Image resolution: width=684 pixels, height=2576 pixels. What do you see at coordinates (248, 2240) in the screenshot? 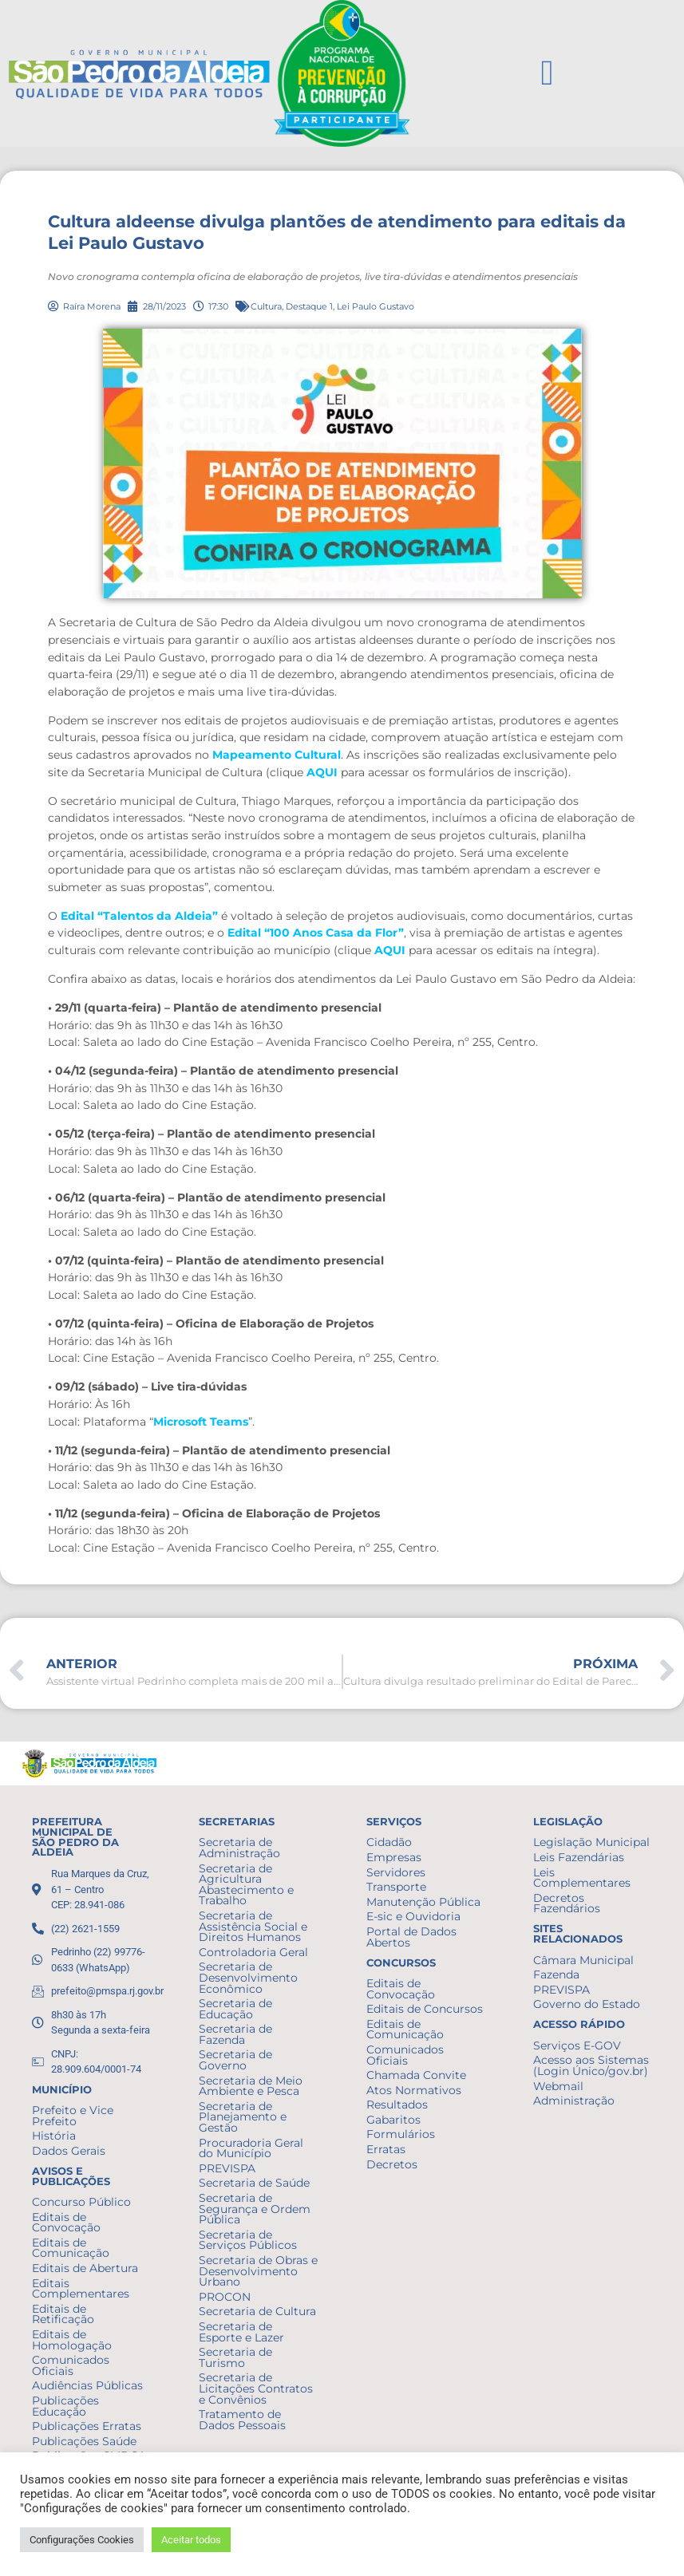
I see `Secretaria de Serviços Públicos` at bounding box center [248, 2240].